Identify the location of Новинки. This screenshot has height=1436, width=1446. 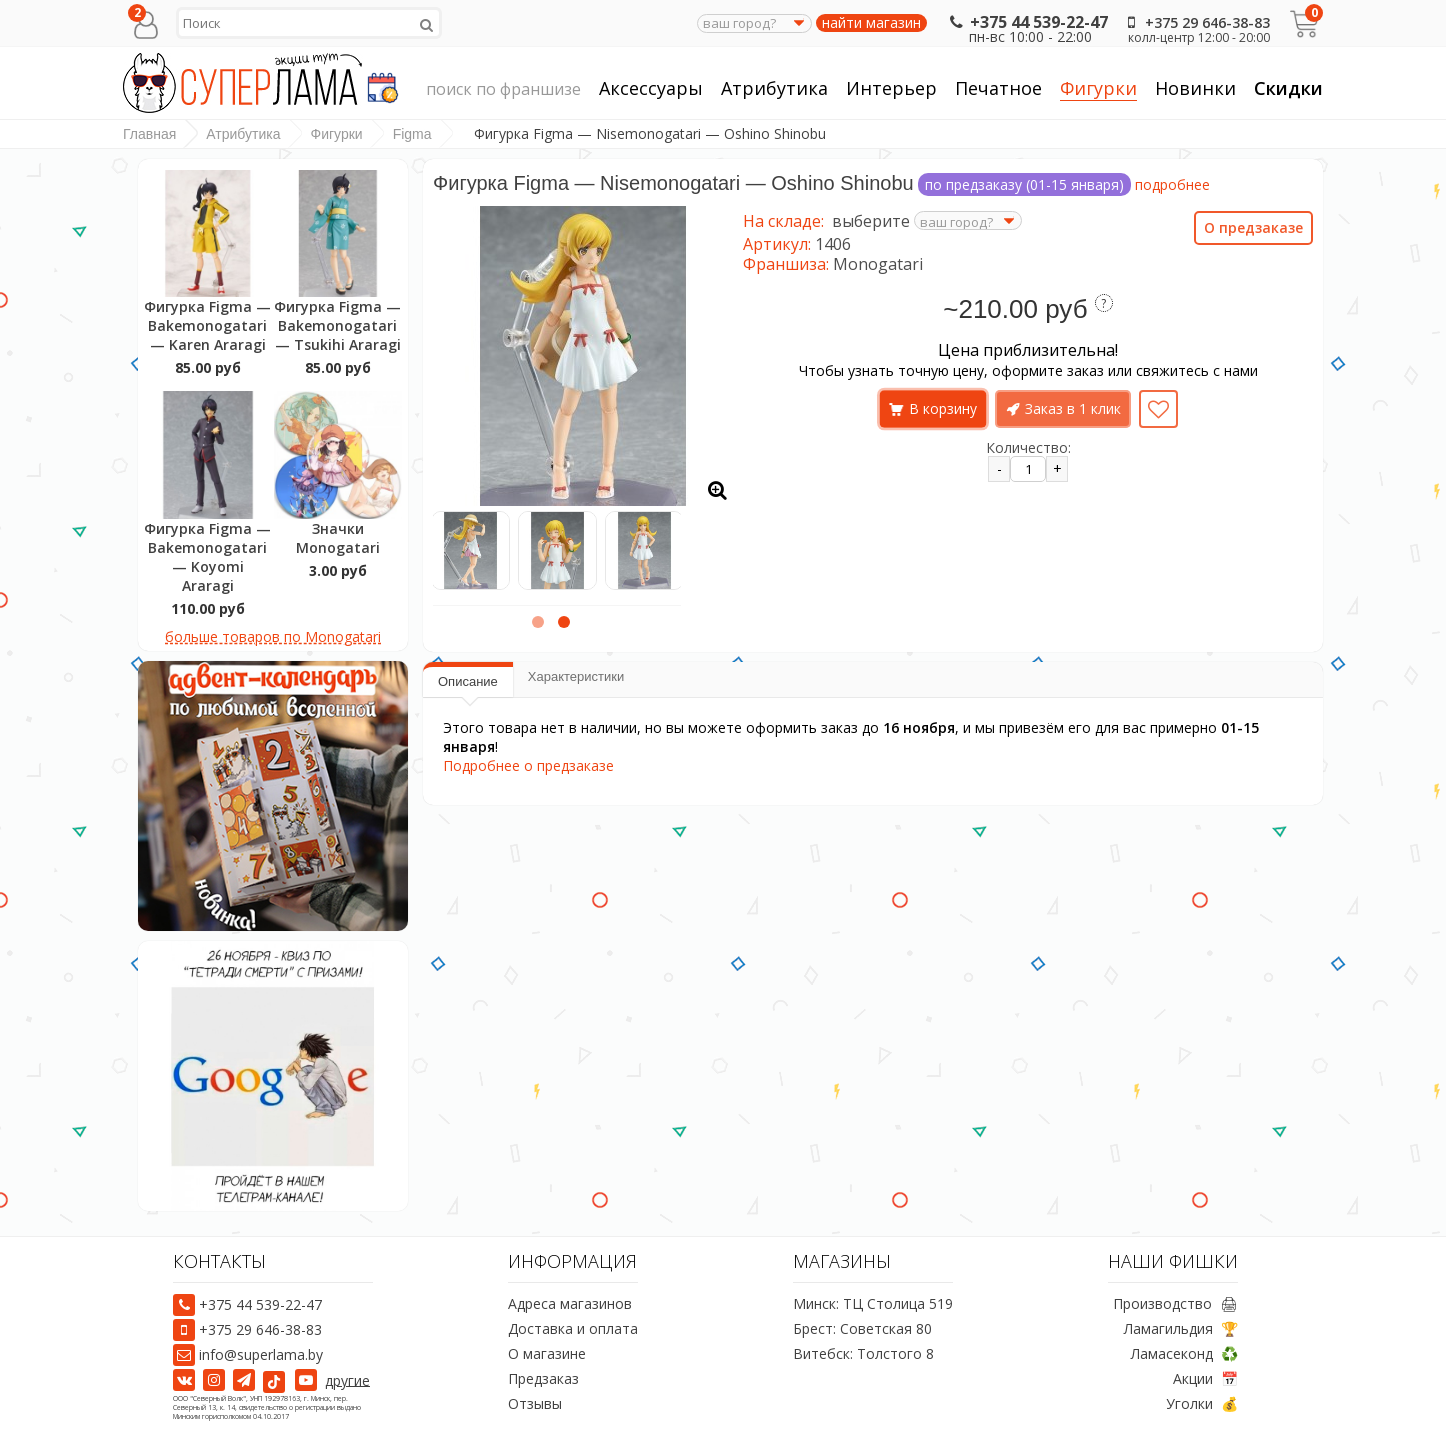
(1195, 88).